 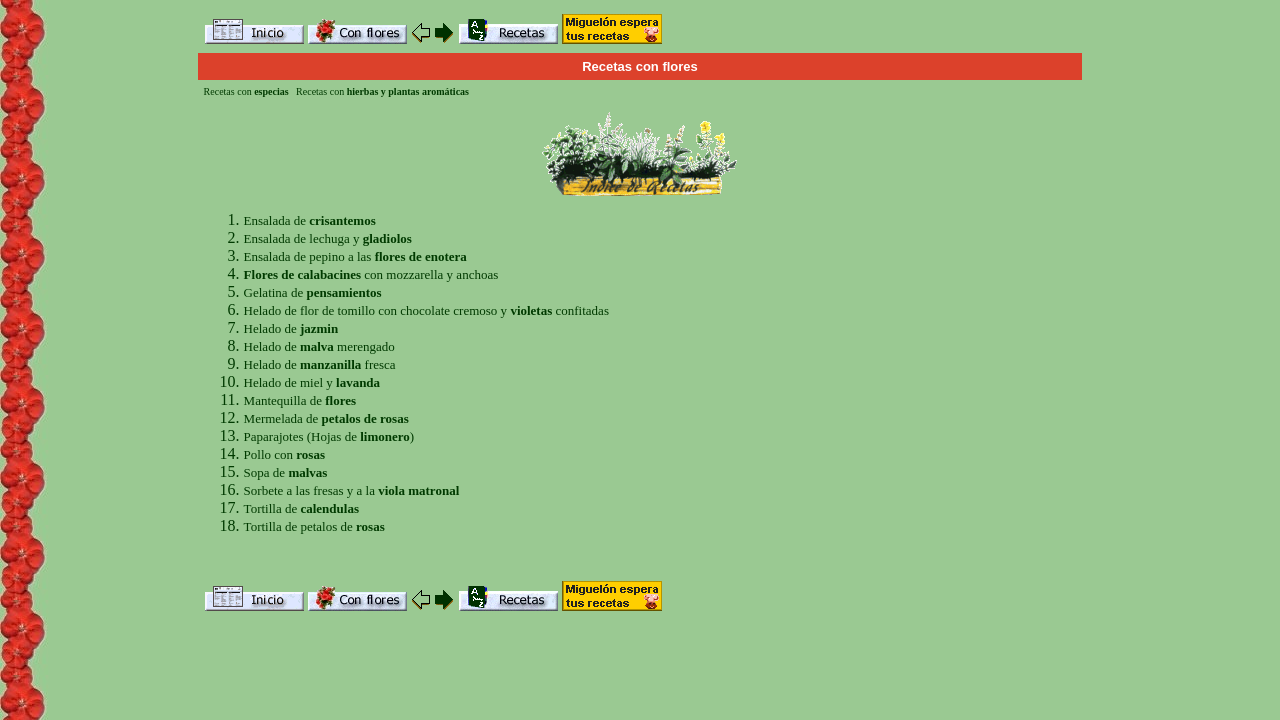 I want to click on Tortilla de petalos de, so click(x=314, y=526).